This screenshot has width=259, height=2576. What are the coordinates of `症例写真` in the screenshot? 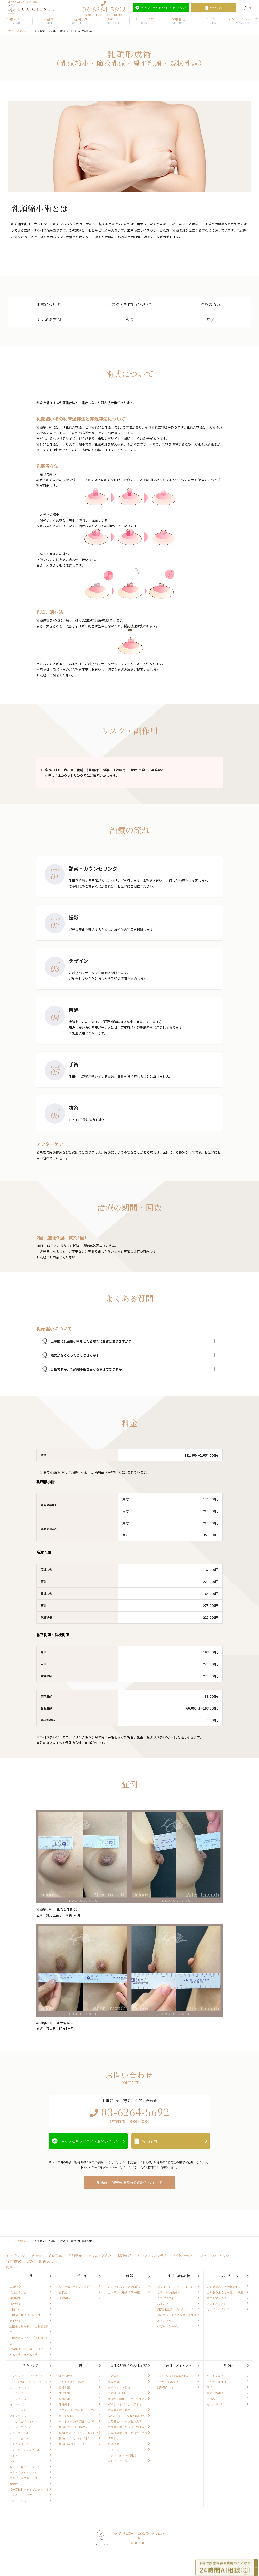 It's located at (81, 20).